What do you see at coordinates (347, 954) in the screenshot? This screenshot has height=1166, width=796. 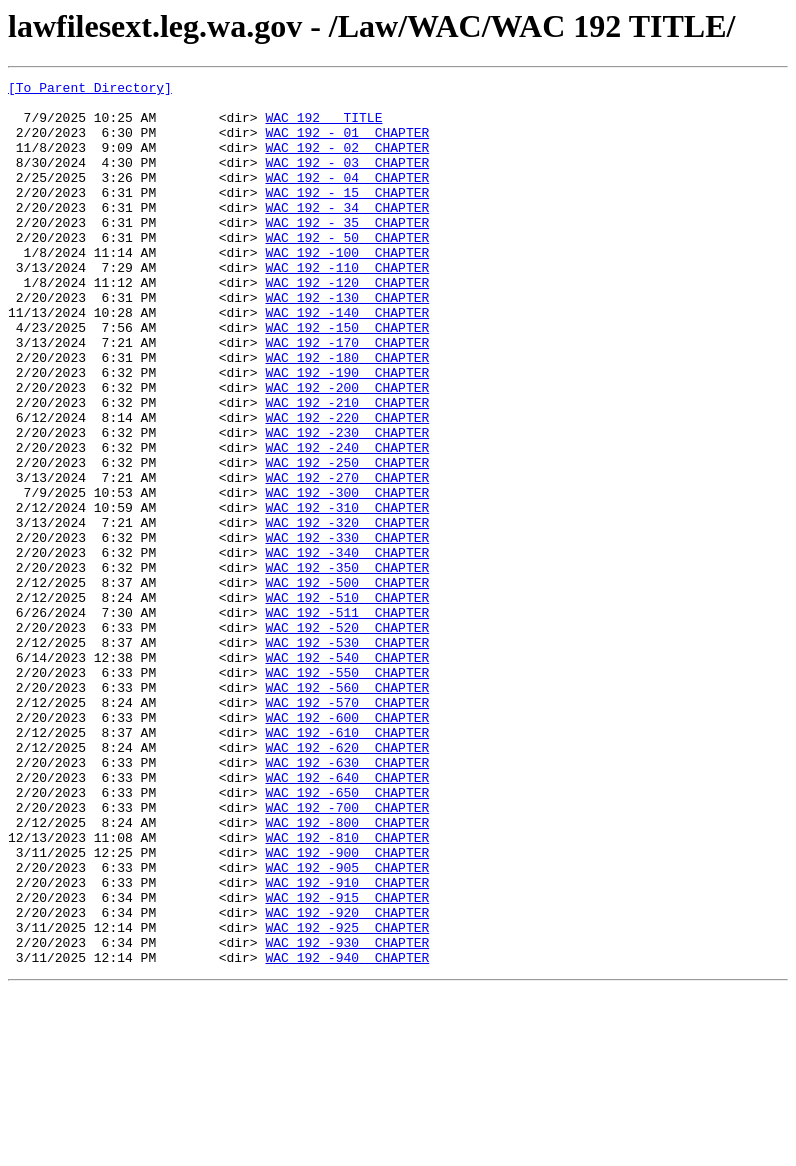 I see `WAC 192 -700 CHAPTER` at bounding box center [347, 954].